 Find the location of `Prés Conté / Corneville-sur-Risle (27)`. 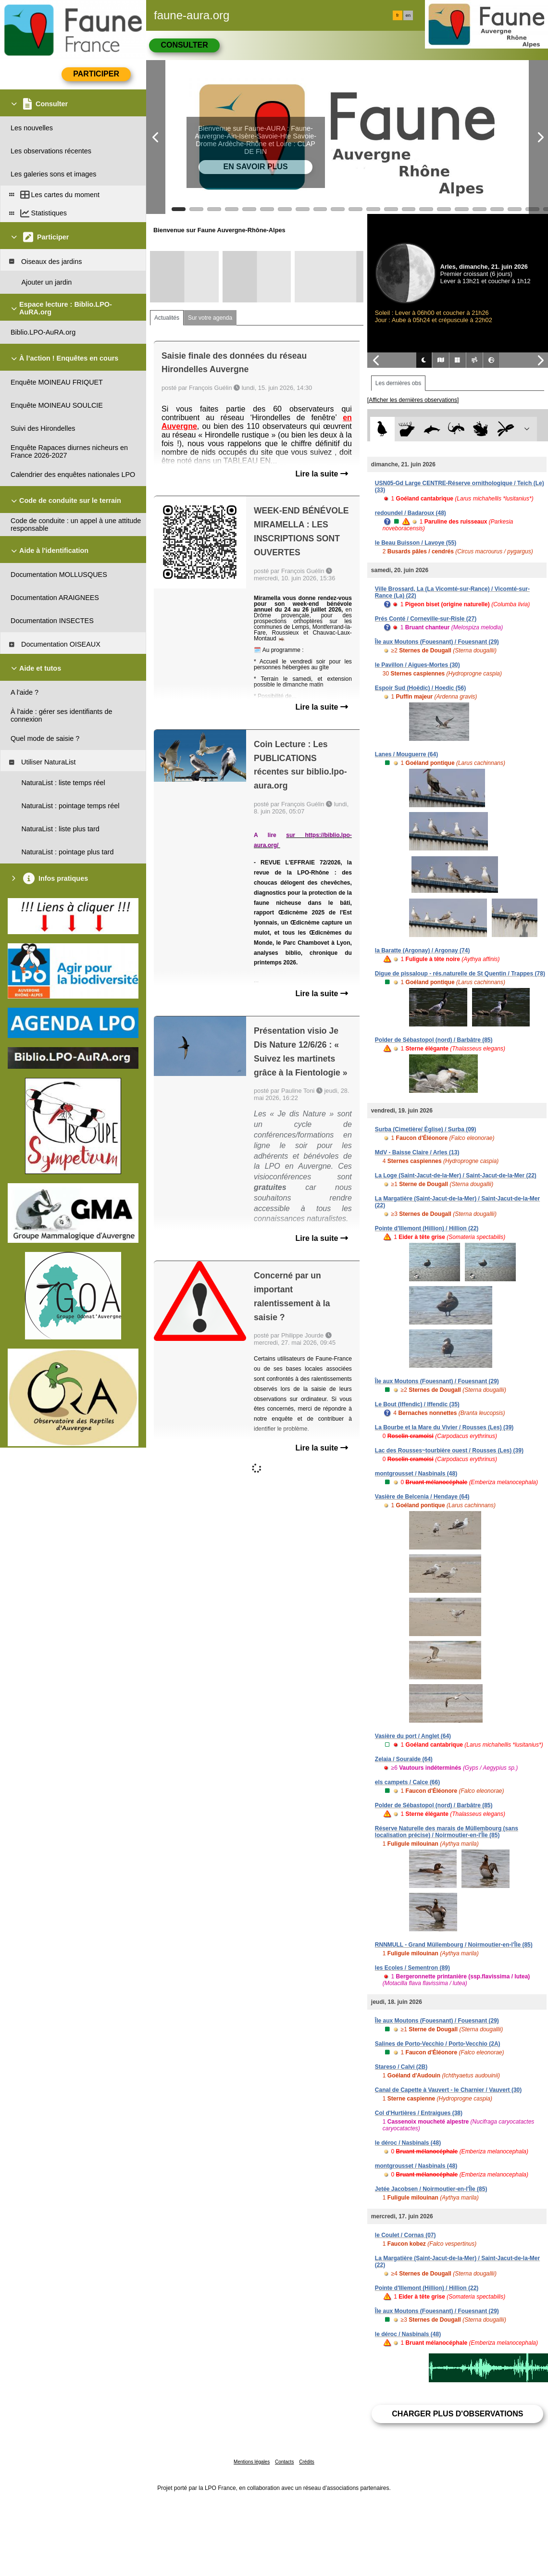

Prés Conté / Corneville-sur-Risle (27) is located at coordinates (425, 618).